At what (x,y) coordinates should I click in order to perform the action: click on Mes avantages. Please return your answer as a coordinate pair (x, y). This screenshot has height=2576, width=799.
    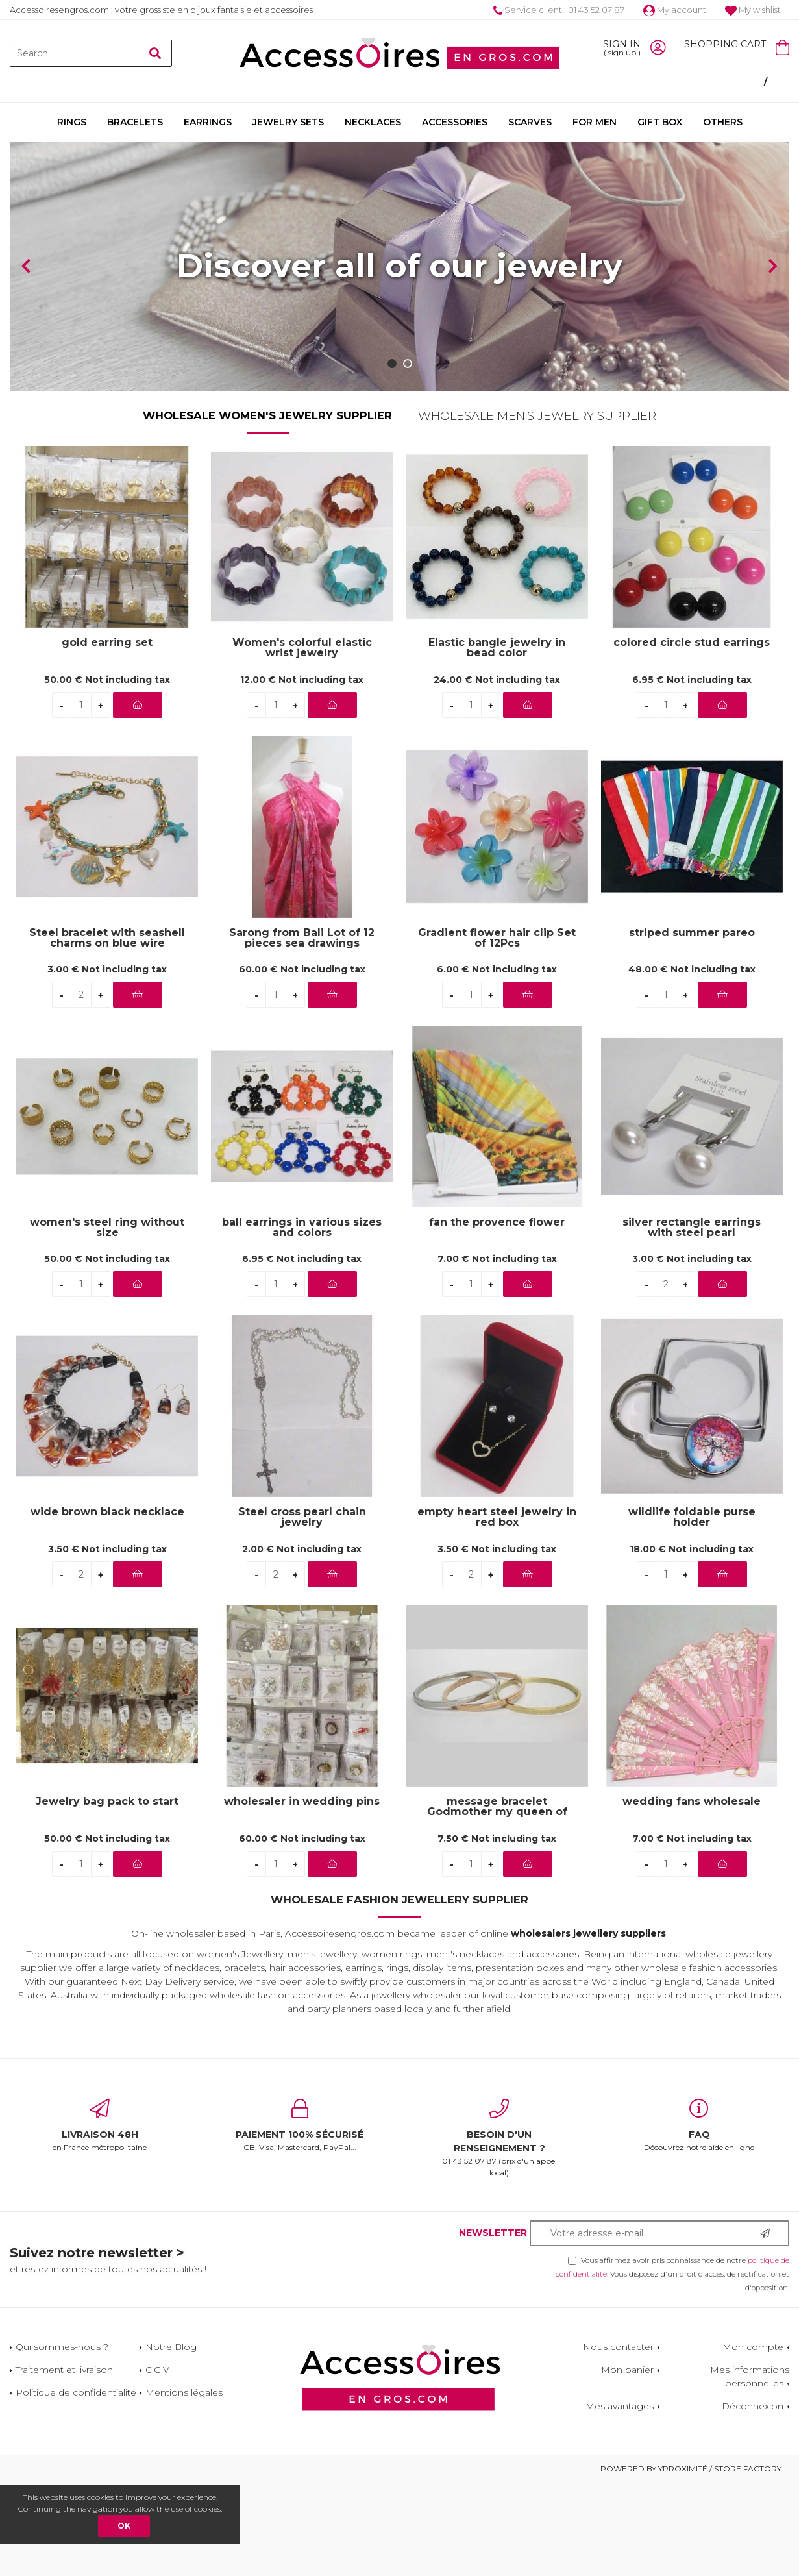
    Looking at the image, I should click on (619, 2499).